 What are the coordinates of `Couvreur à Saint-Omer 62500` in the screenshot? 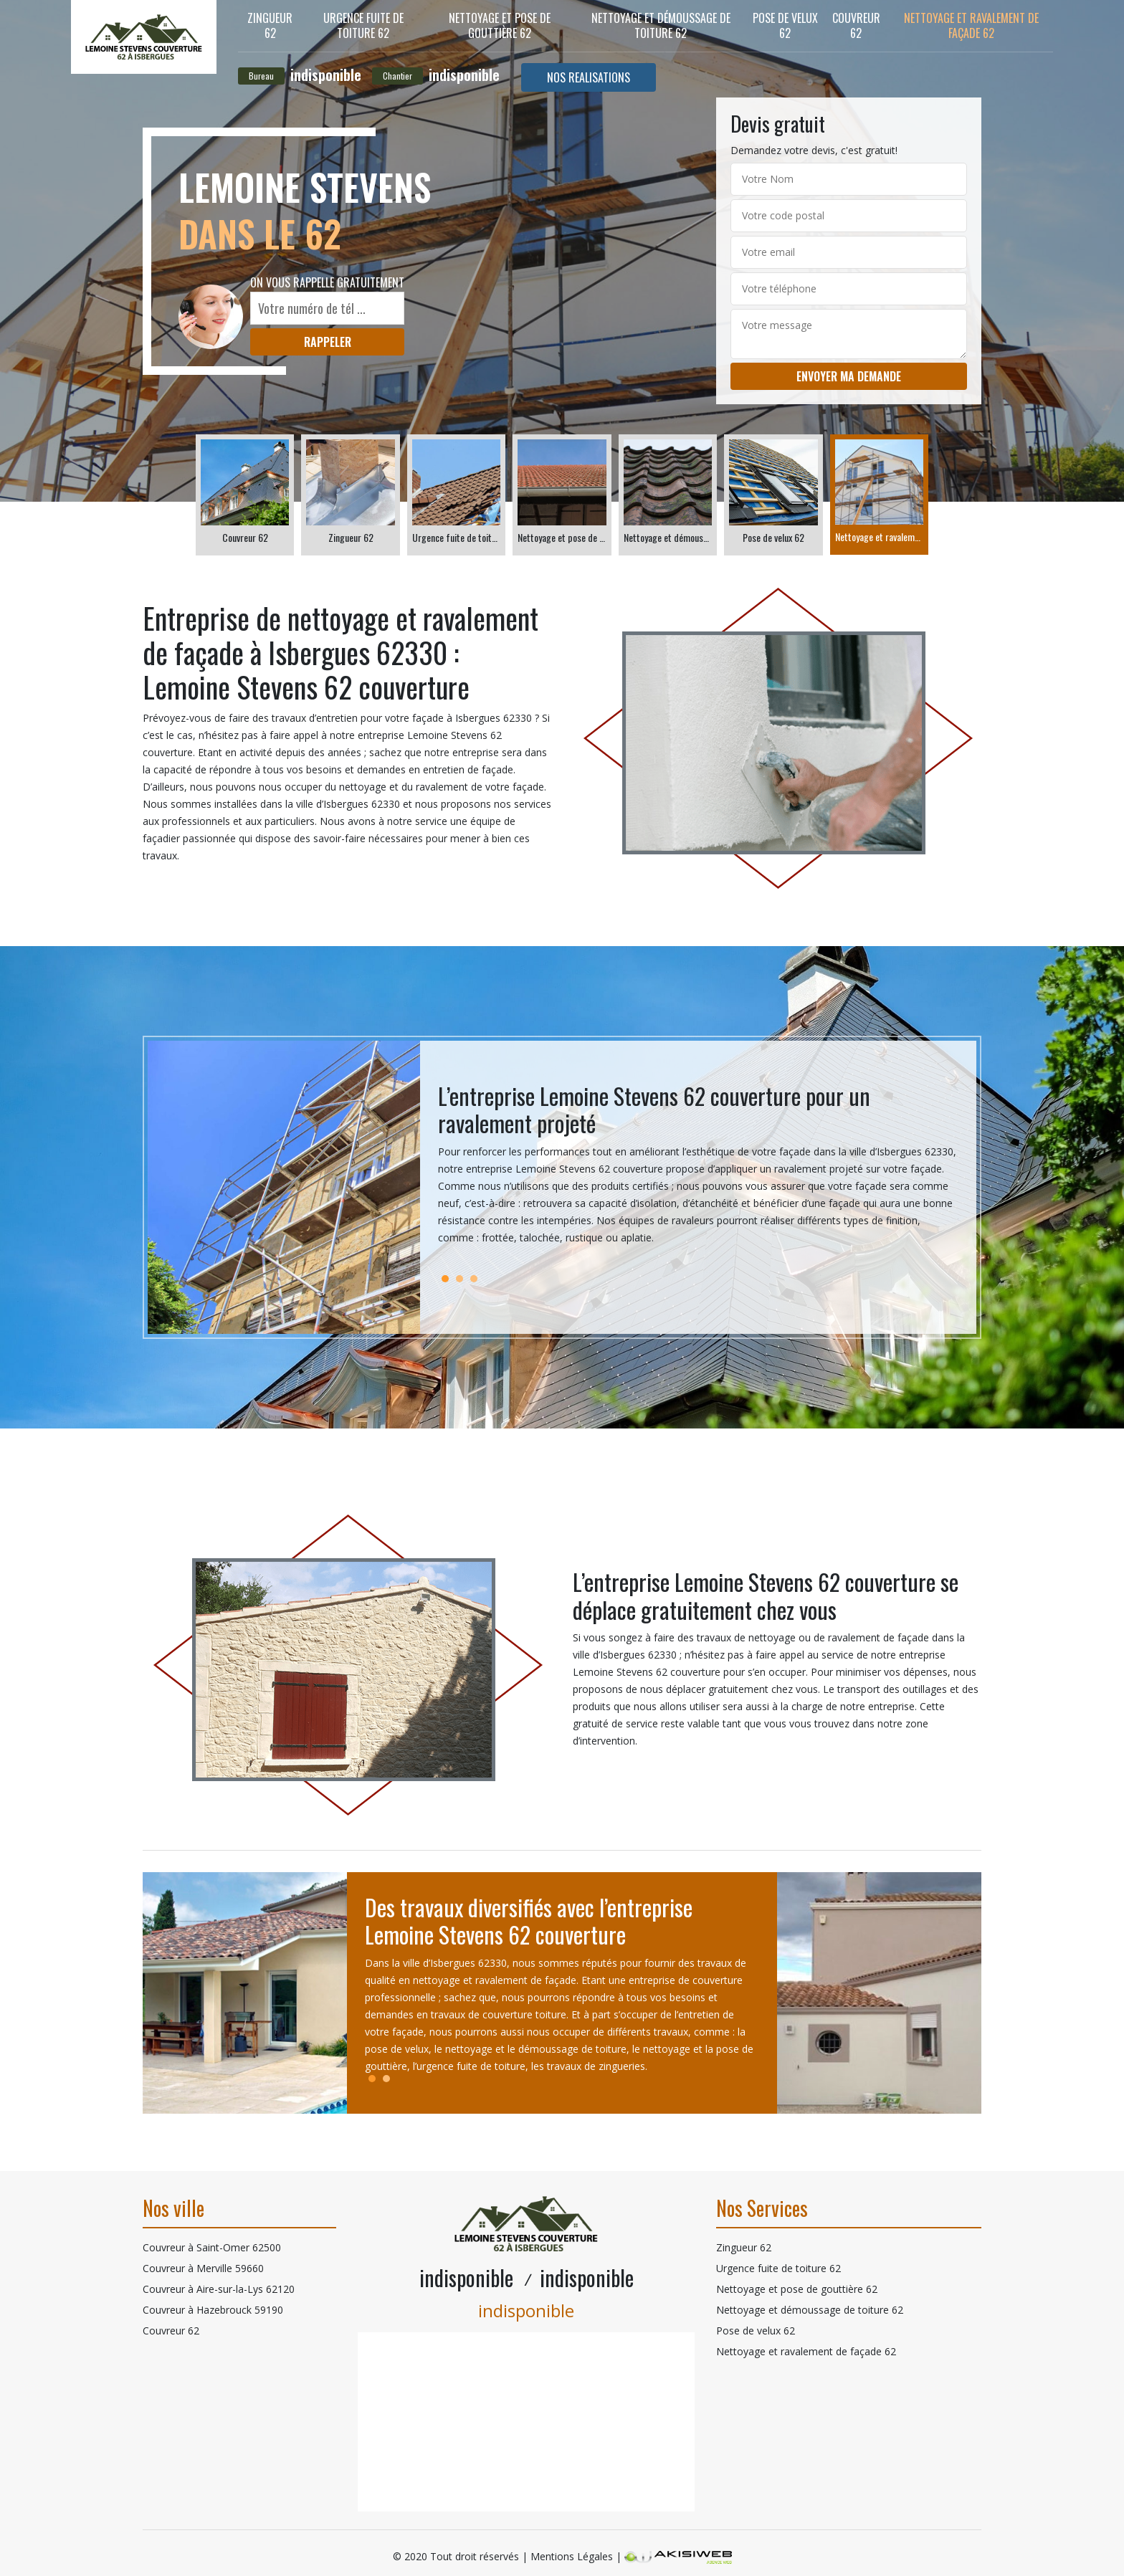 It's located at (212, 2247).